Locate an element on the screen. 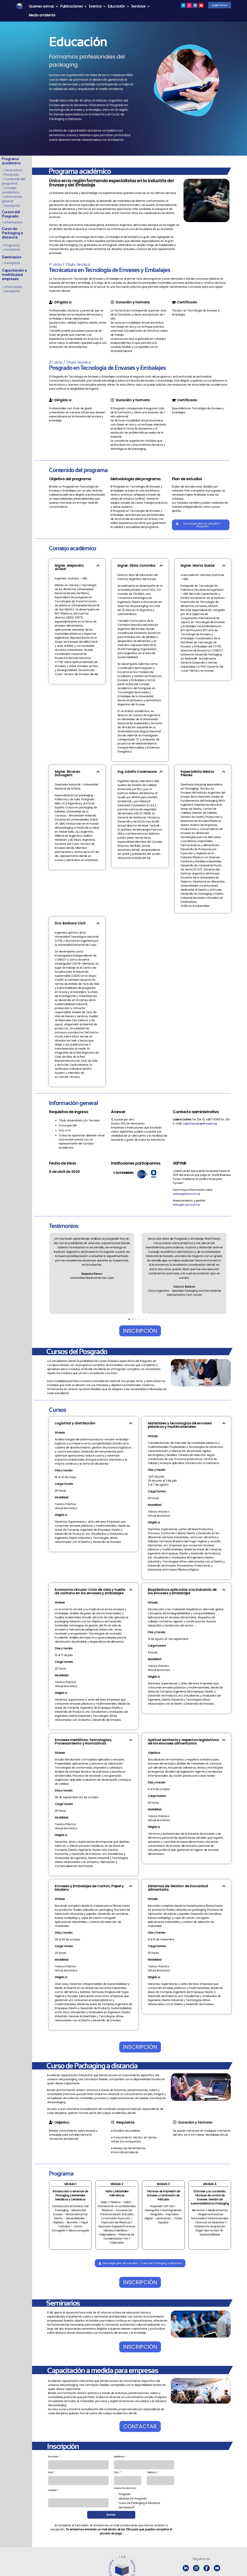 The width and height of the screenshot is (247, 2576). > Inscripción is located at coordinates (11, 206).